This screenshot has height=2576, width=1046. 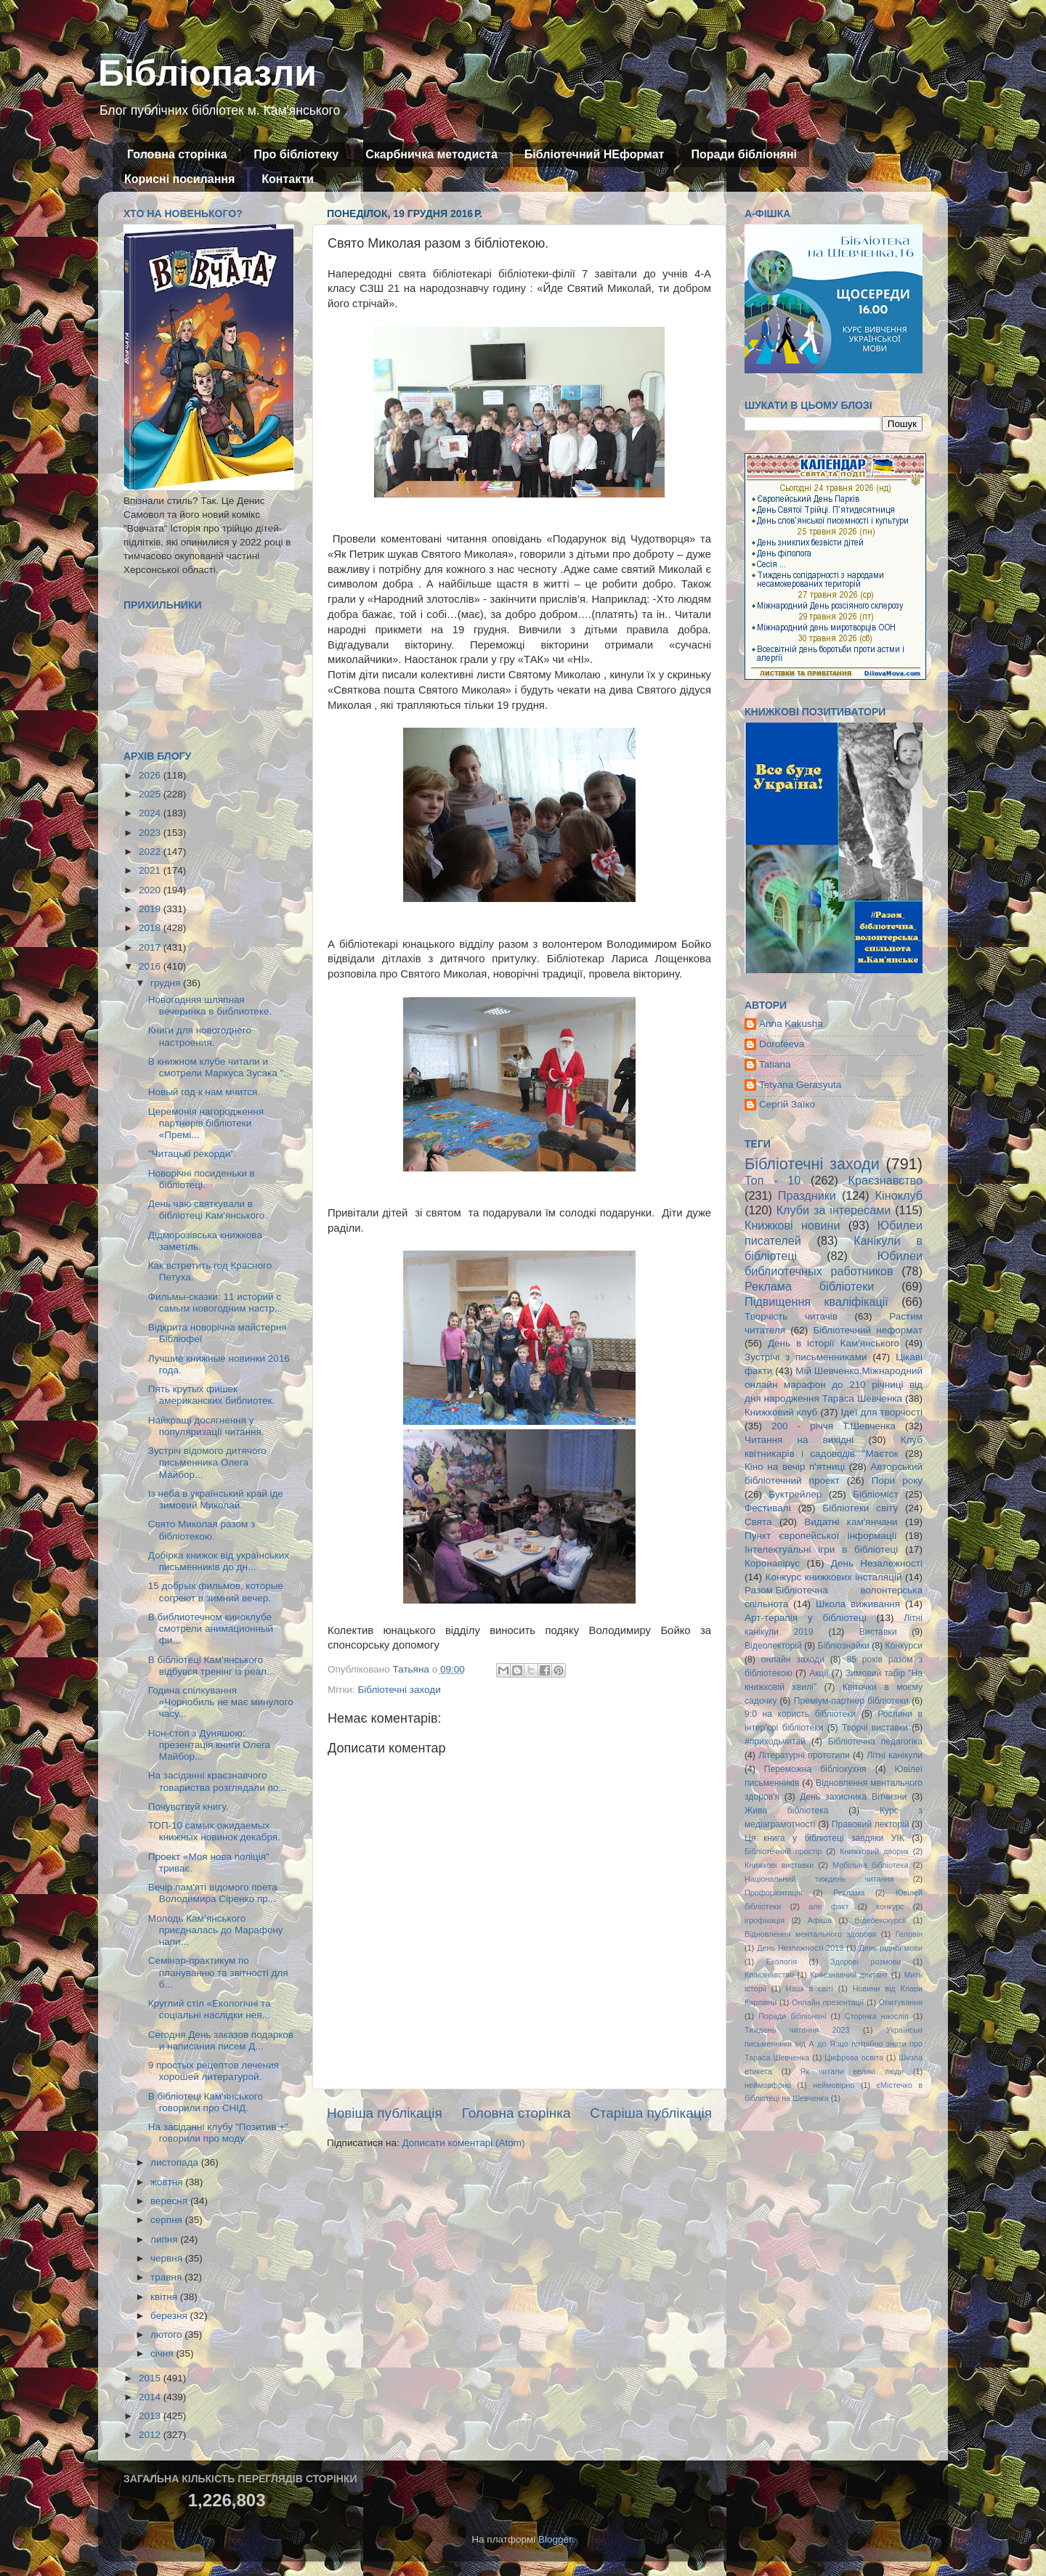 I want to click on 9 простых рецептов лечения хорошей литературой., so click(x=213, y=2071).